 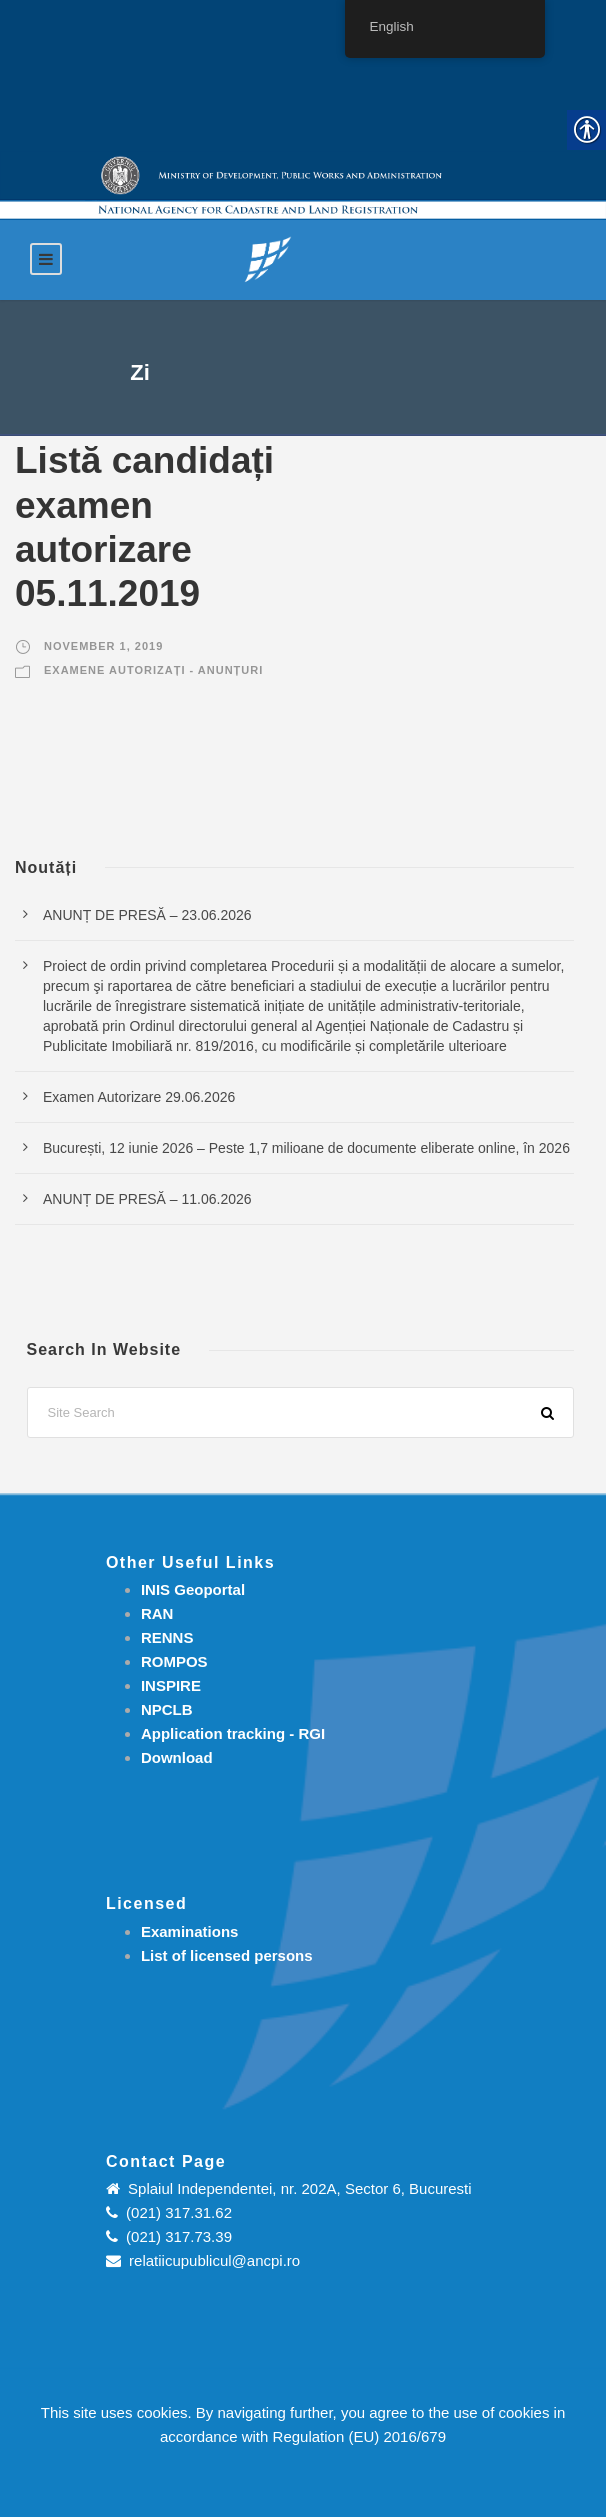 What do you see at coordinates (193, 1589) in the screenshot?
I see `INIS Geoportal [link]` at bounding box center [193, 1589].